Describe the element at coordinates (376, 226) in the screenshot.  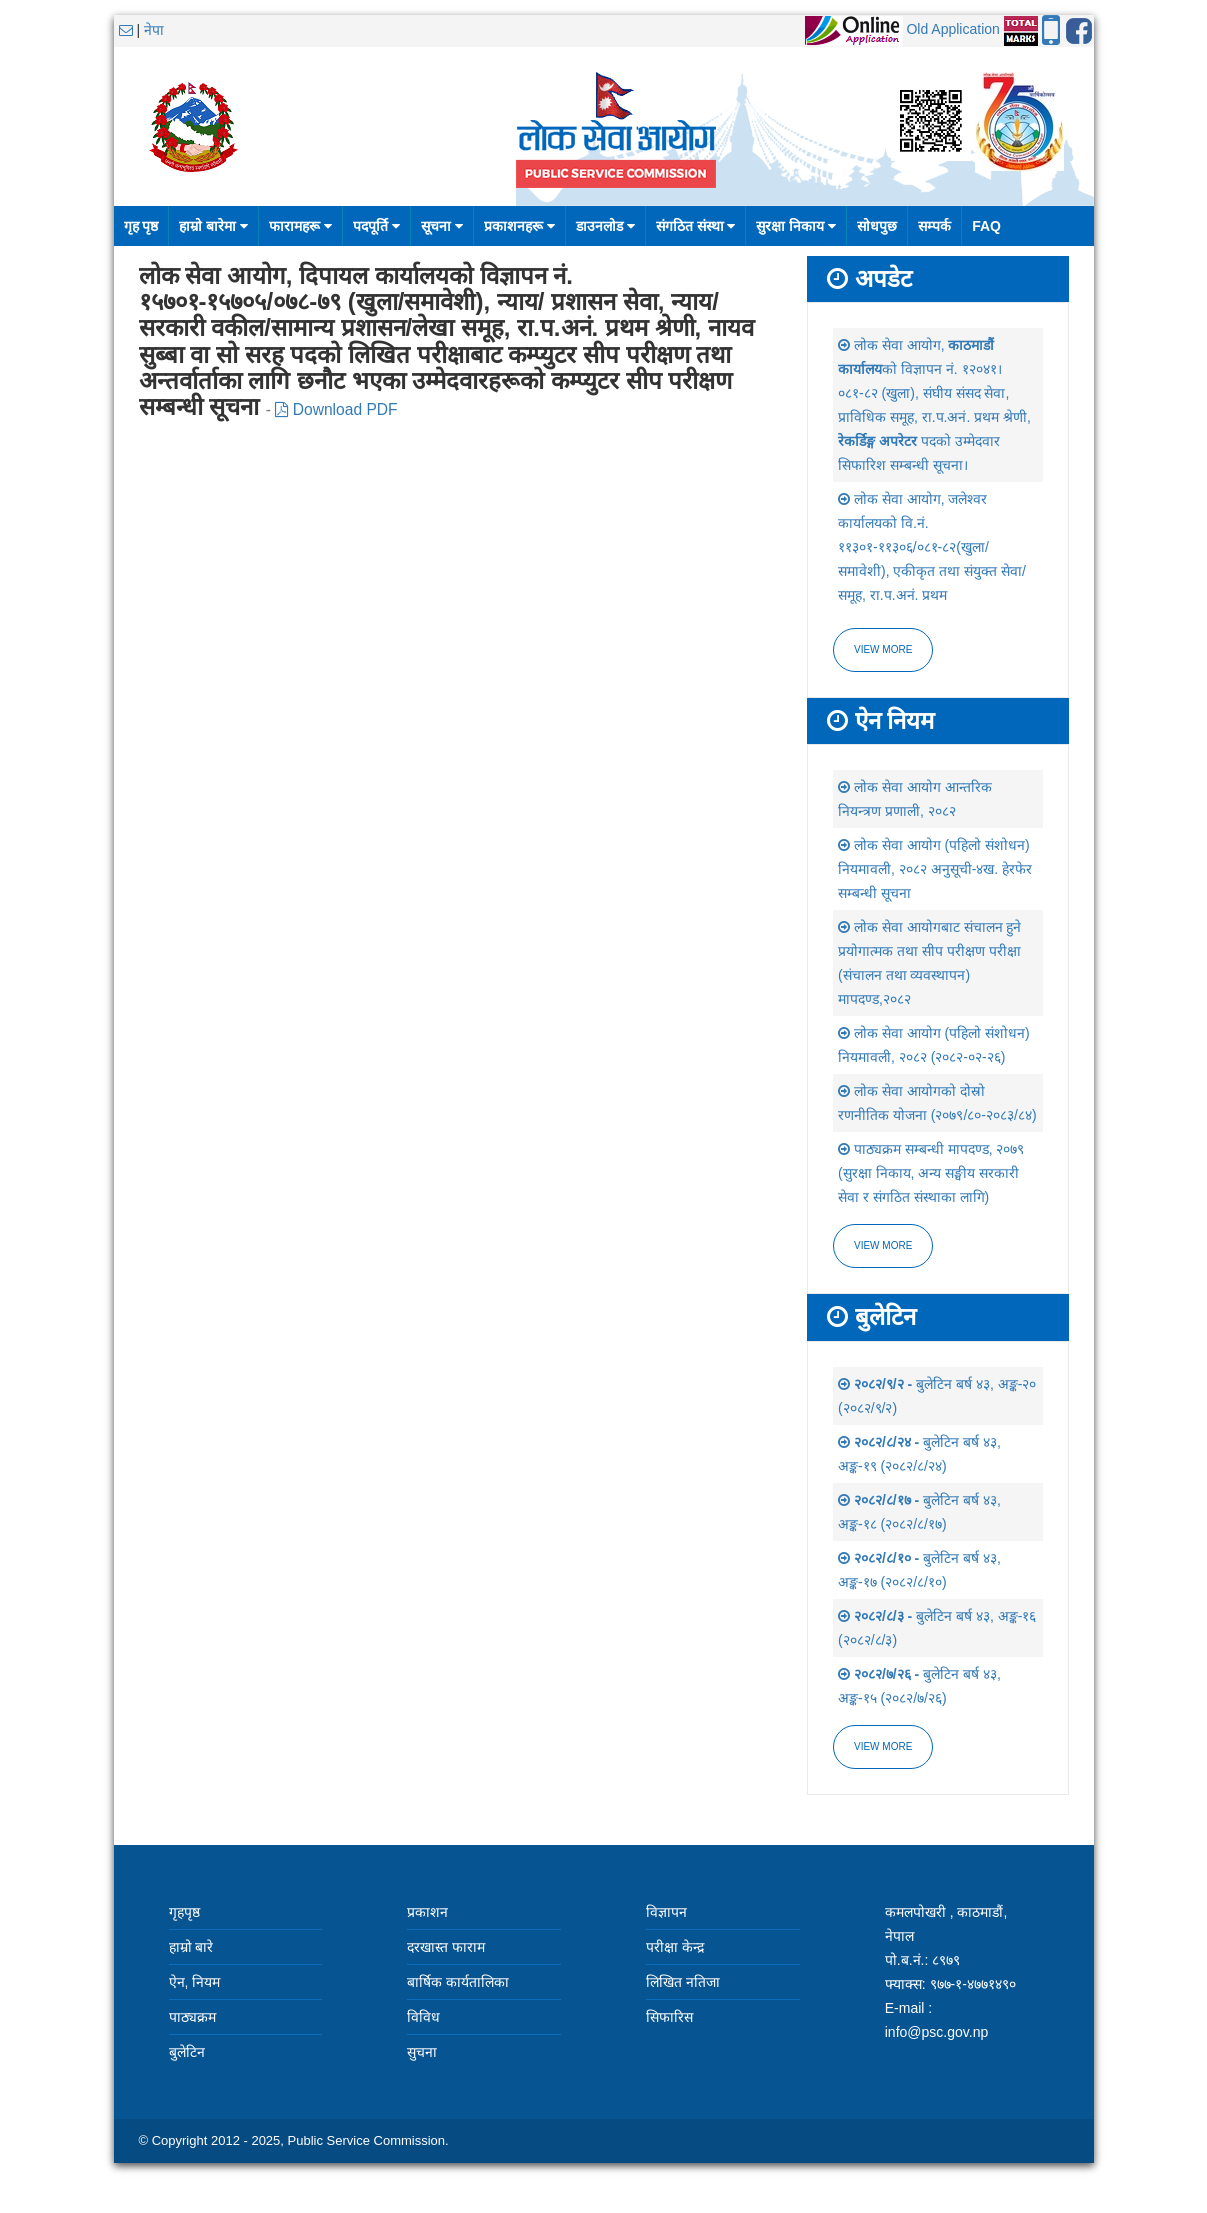
I see `पदपूर्ति` at that location.